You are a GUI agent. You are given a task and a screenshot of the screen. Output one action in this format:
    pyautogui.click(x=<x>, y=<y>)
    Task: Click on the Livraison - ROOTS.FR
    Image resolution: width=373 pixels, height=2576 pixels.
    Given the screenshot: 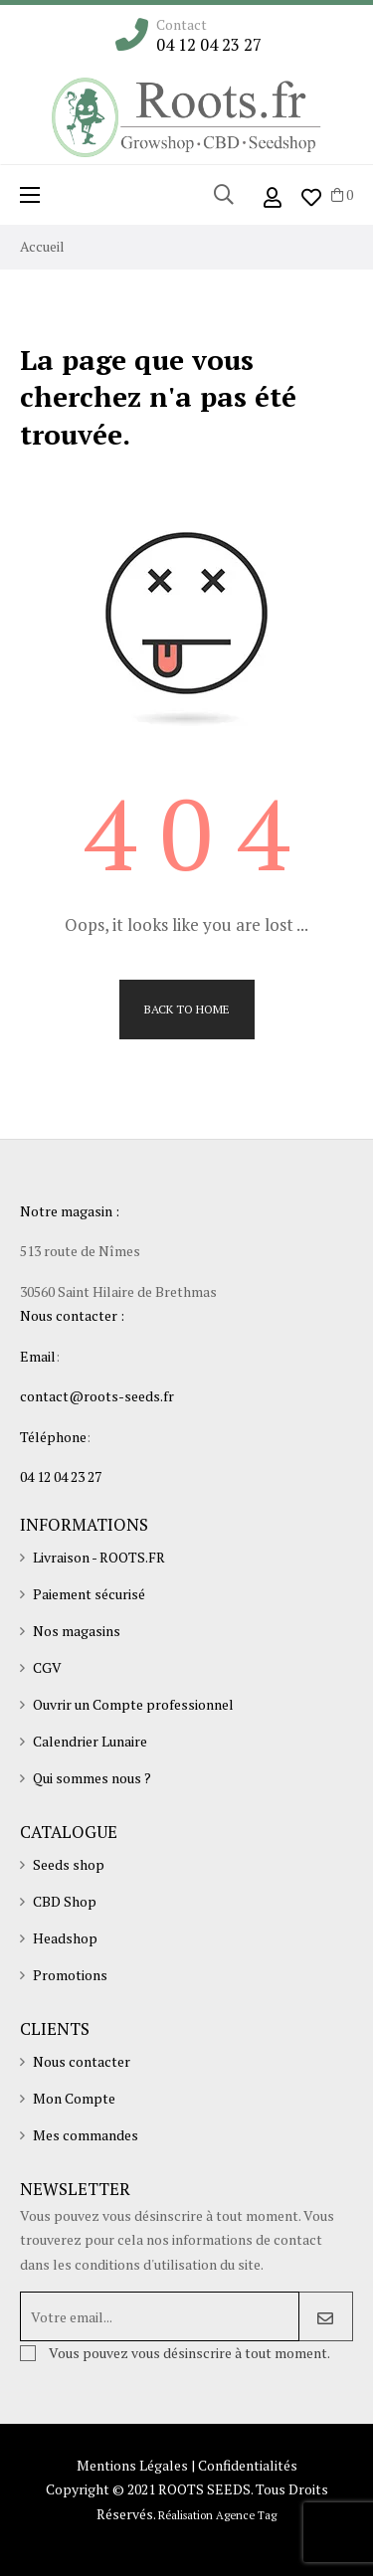 What is the action you would take?
    pyautogui.click(x=99, y=1557)
    